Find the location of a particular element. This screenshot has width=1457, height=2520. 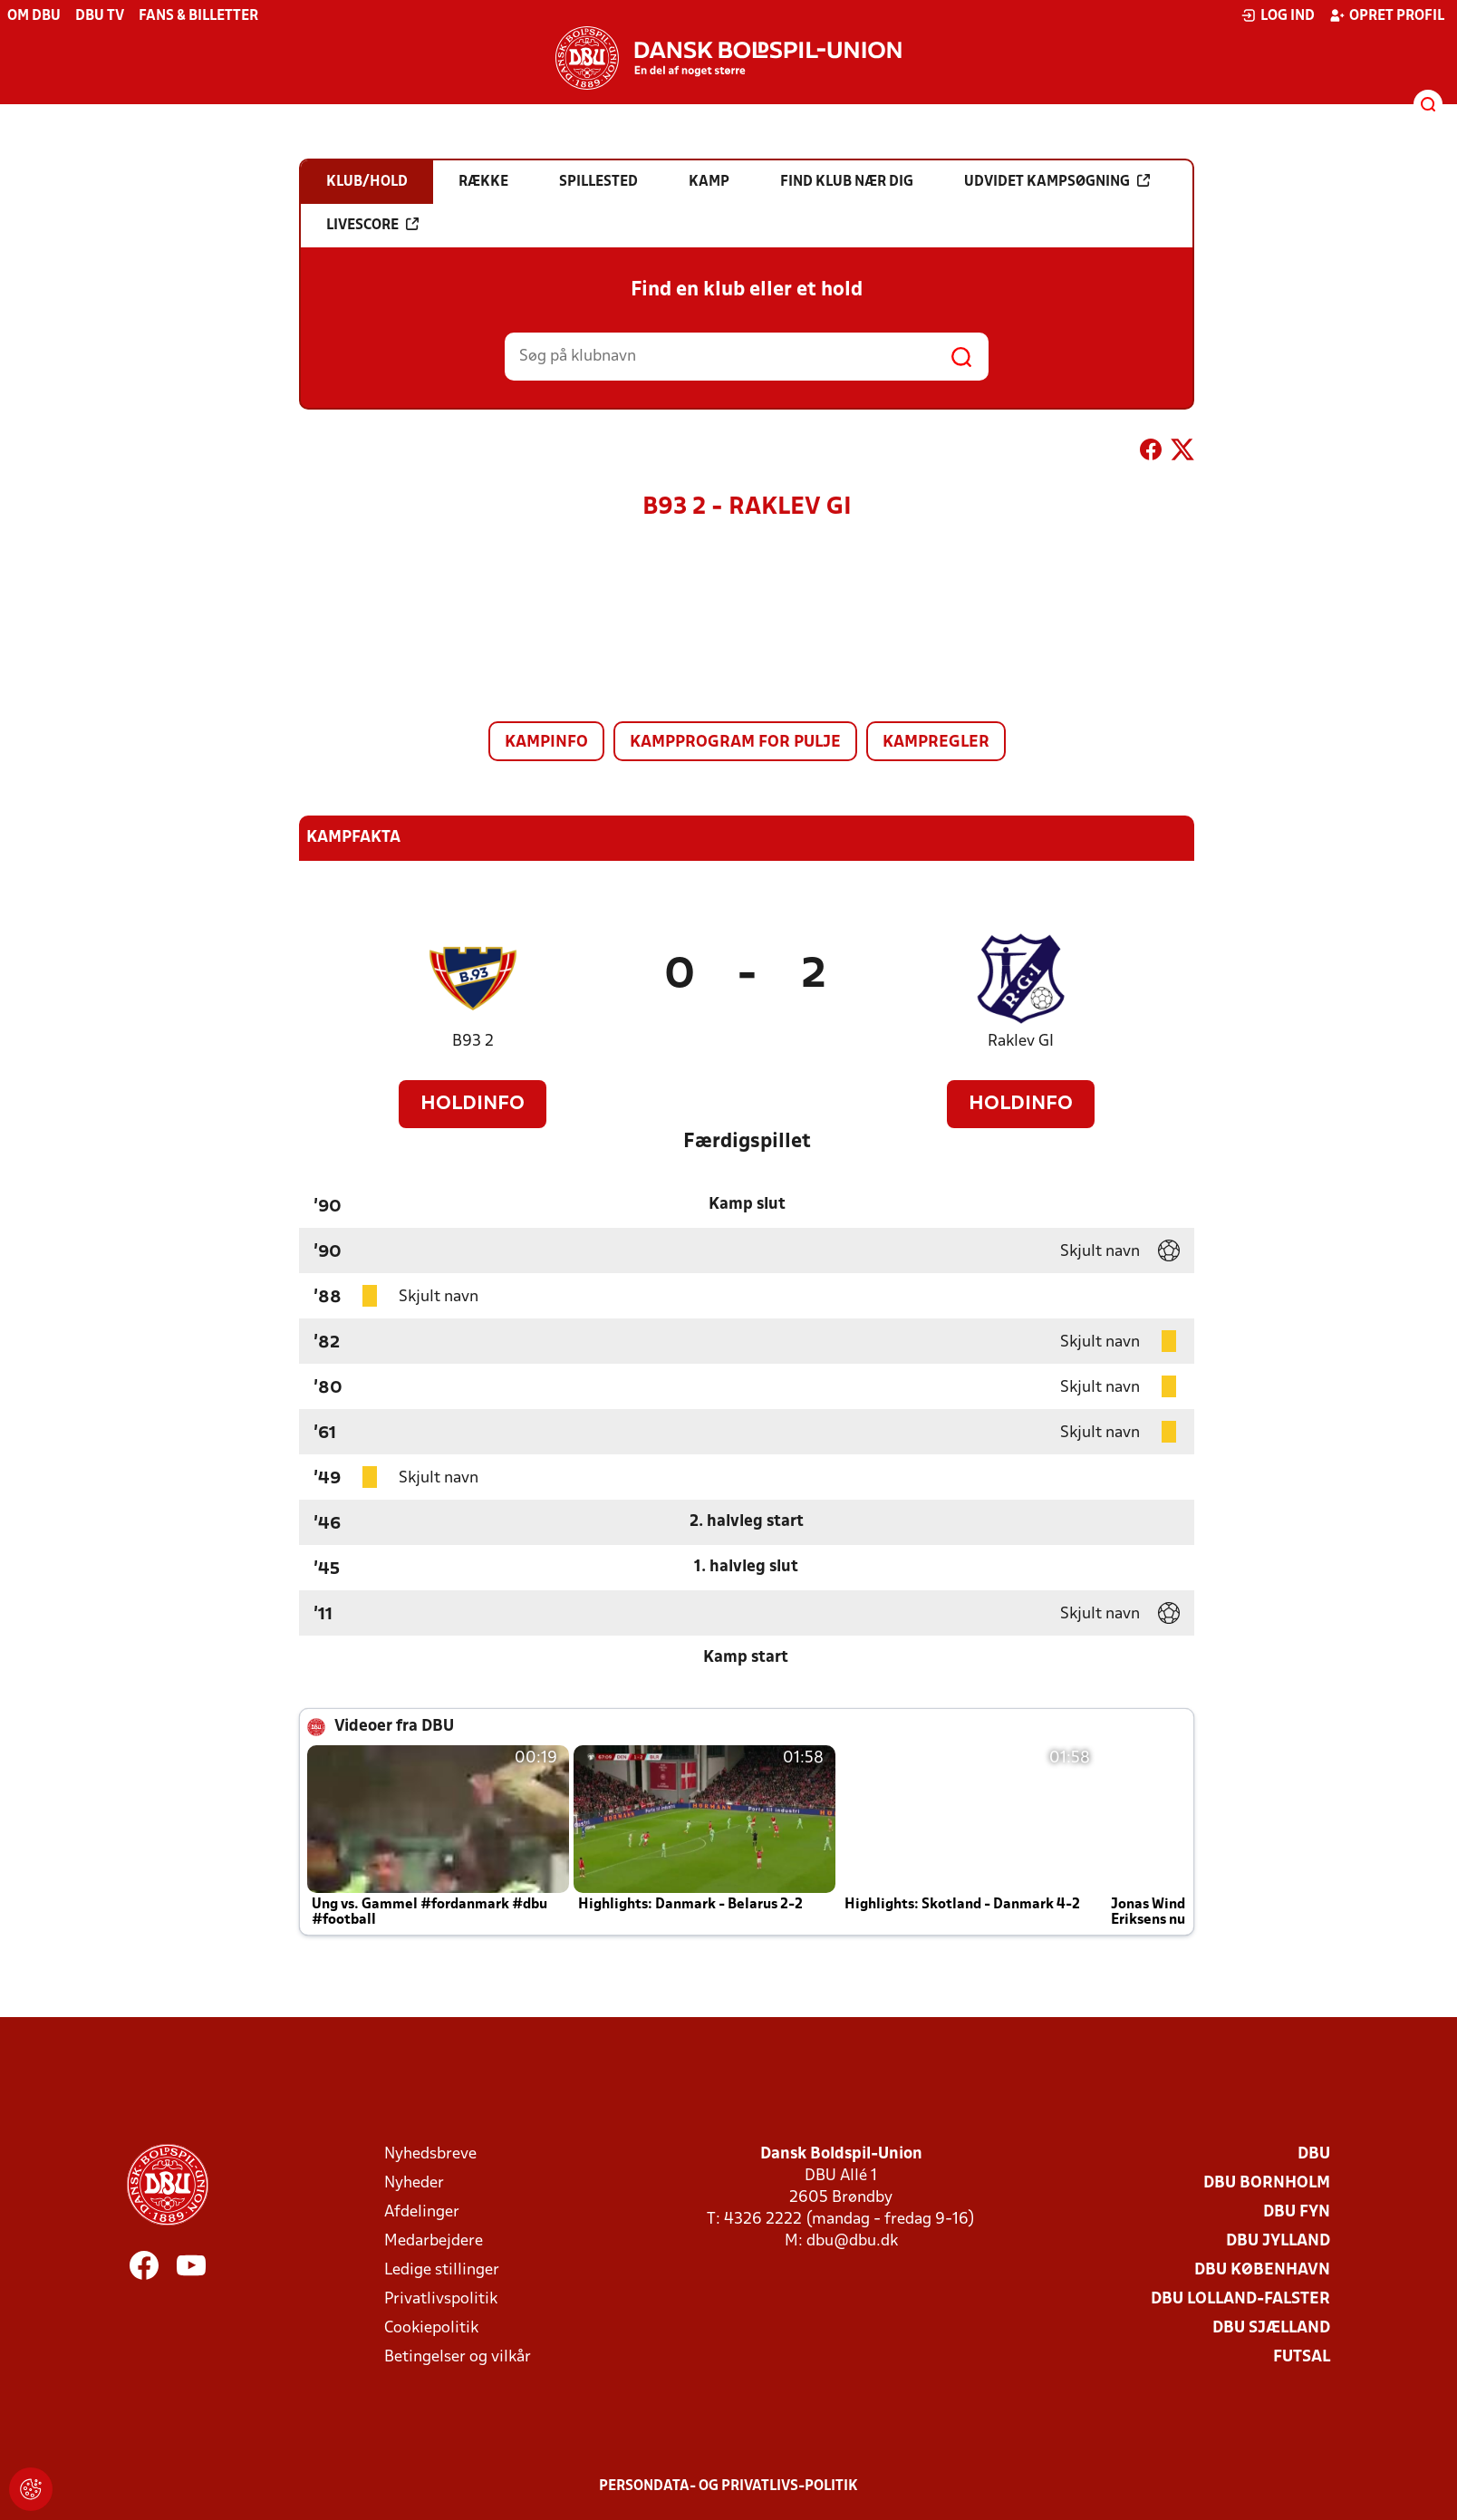

Kampregler is located at coordinates (936, 742).